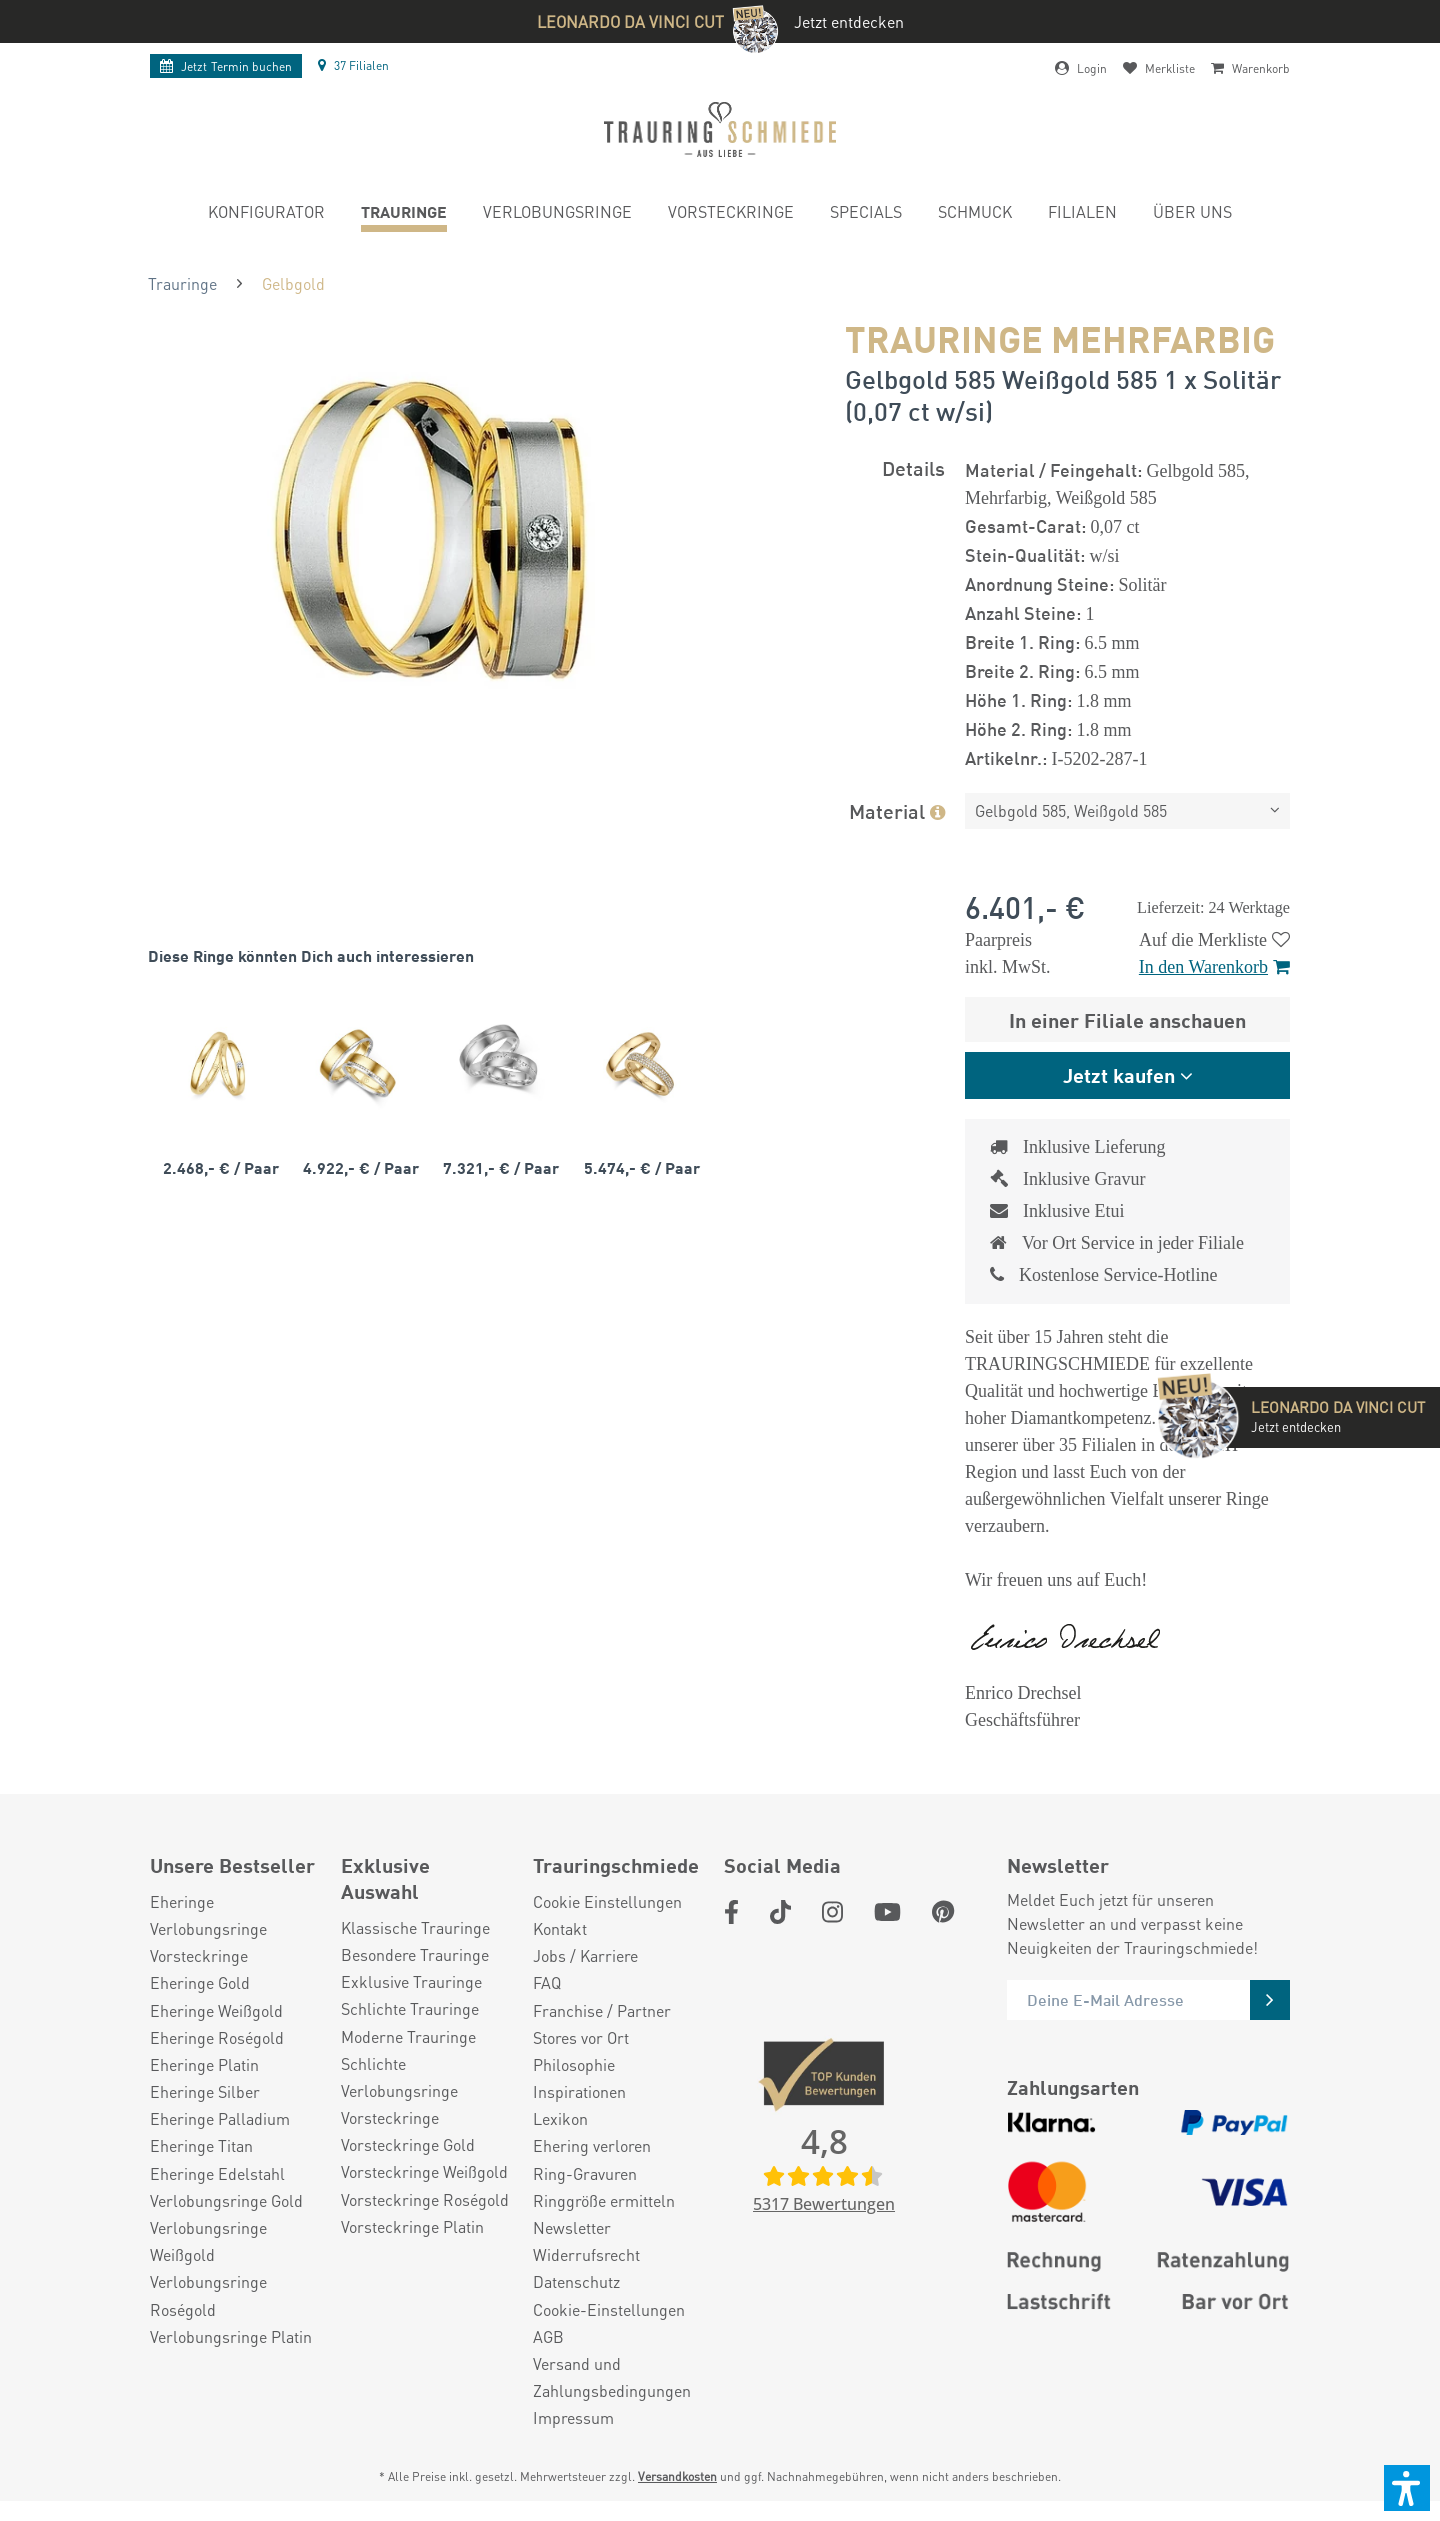 Image resolution: width=1440 pixels, height=2521 pixels. What do you see at coordinates (572, 2227) in the screenshot?
I see `Newsletter` at bounding box center [572, 2227].